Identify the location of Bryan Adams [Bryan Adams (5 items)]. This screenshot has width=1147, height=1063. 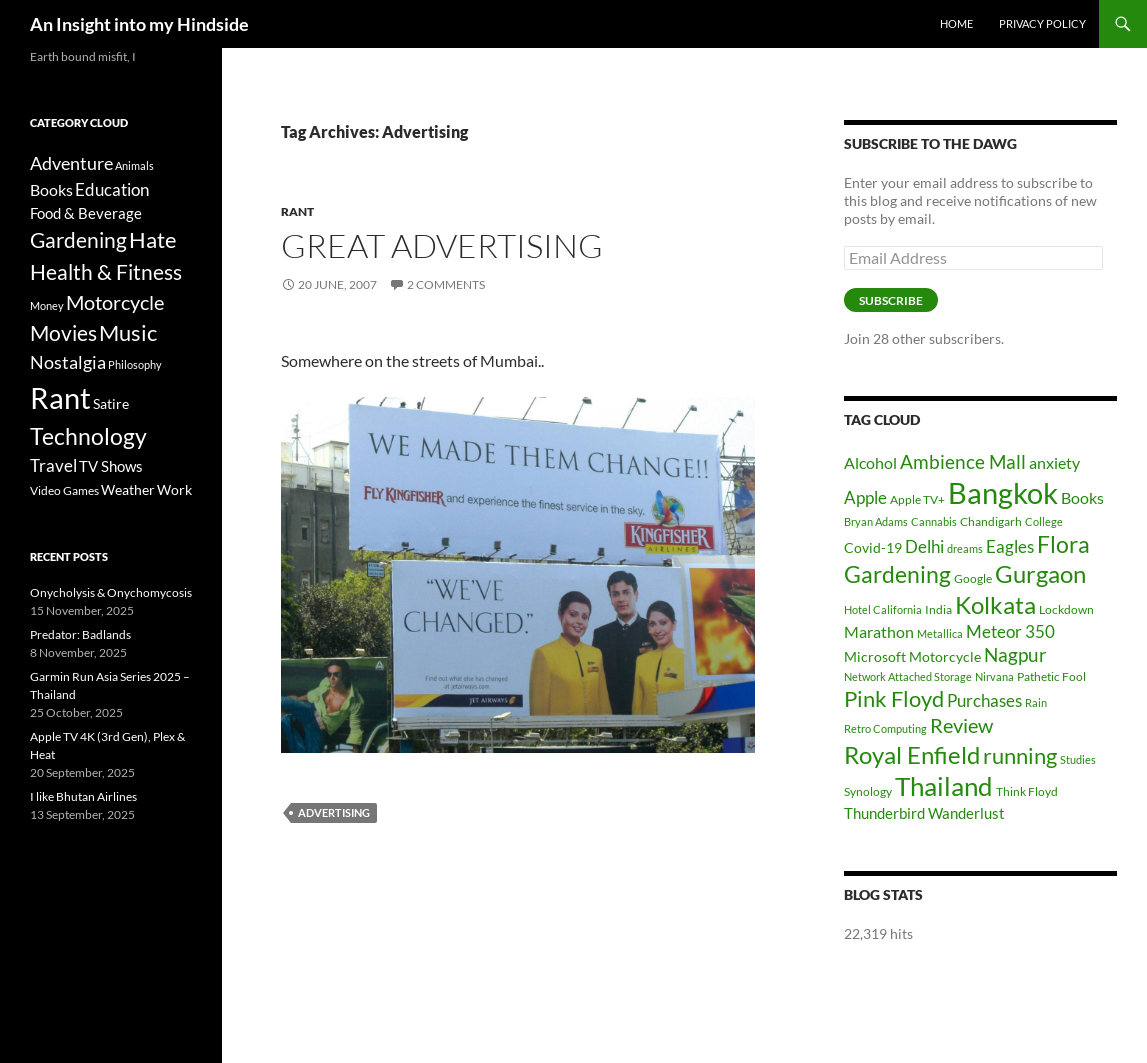
(876, 521).